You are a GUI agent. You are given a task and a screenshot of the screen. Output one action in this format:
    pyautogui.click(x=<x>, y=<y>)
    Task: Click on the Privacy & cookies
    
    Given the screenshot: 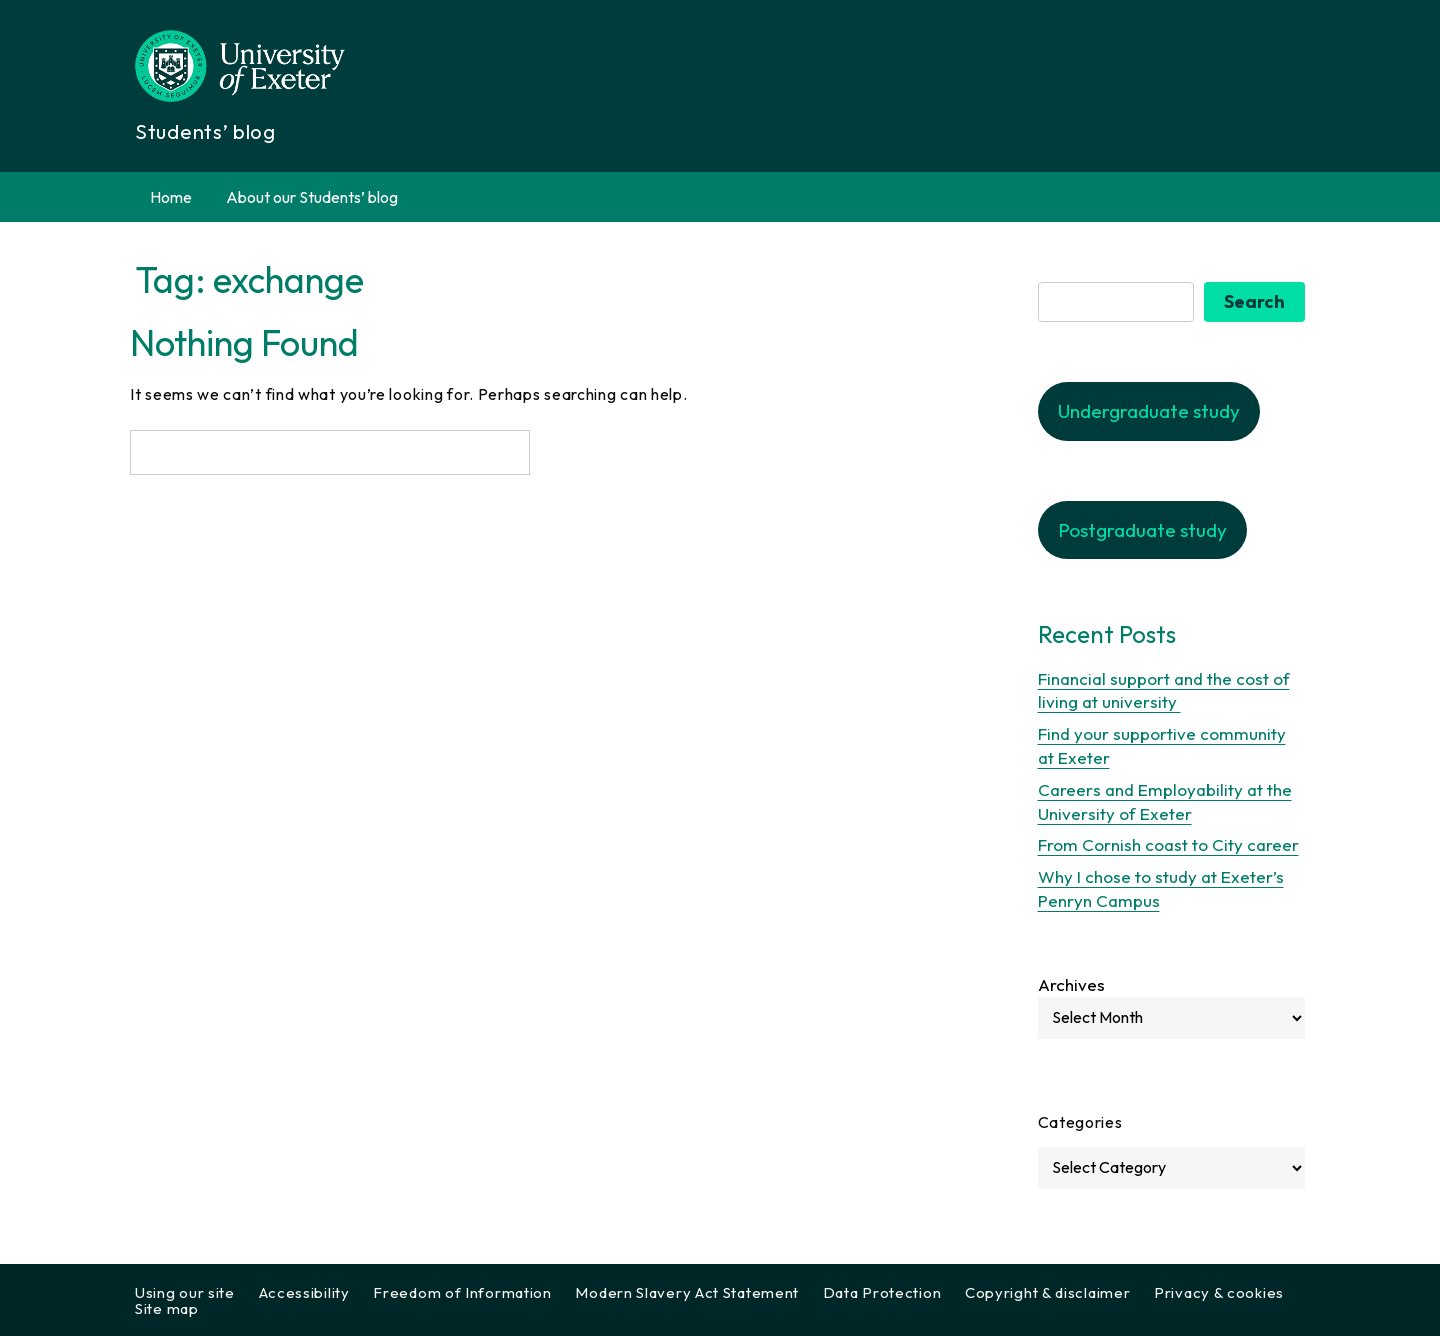 What is the action you would take?
    pyautogui.click(x=1219, y=1292)
    